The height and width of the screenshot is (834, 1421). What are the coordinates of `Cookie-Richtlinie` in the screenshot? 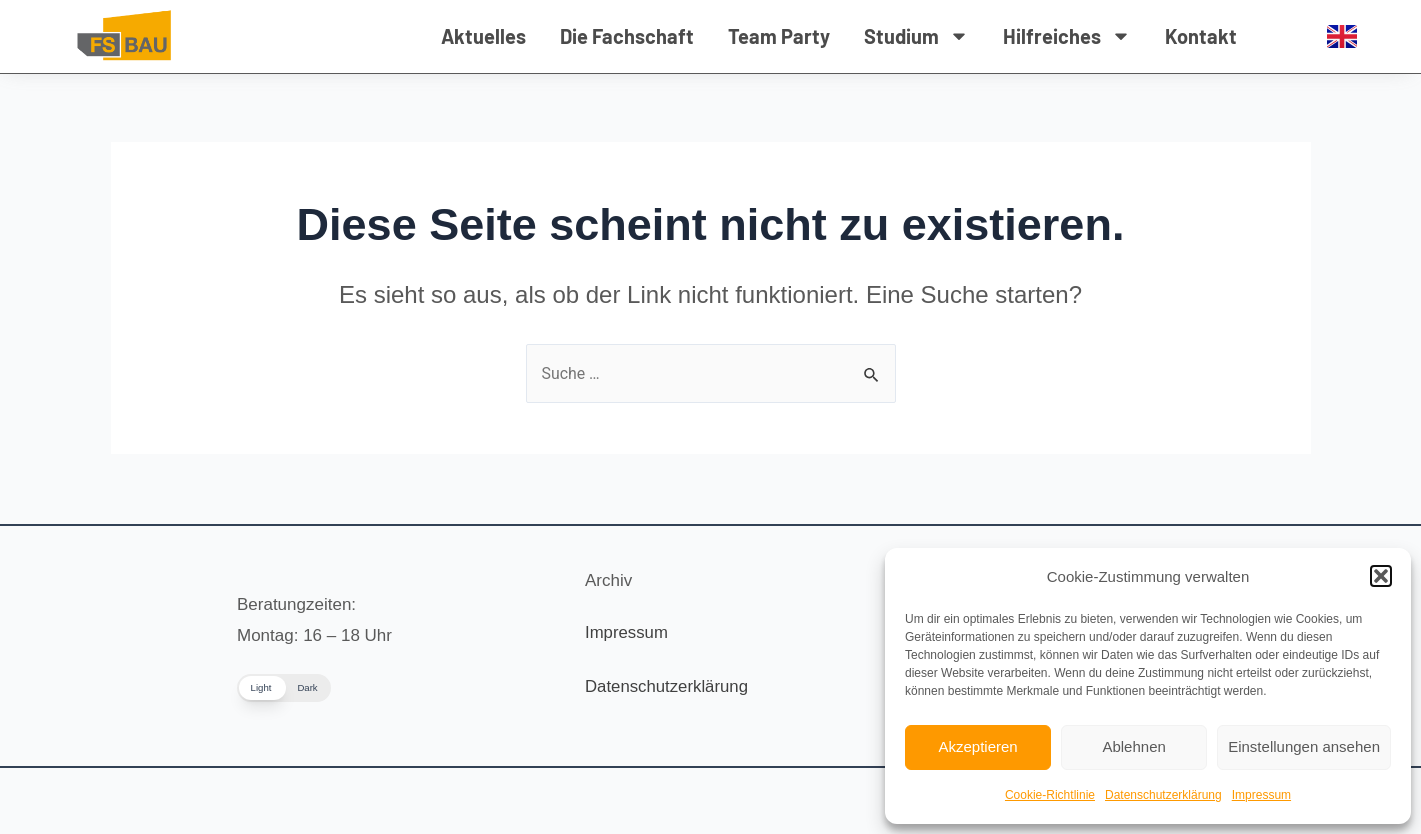 It's located at (1050, 795).